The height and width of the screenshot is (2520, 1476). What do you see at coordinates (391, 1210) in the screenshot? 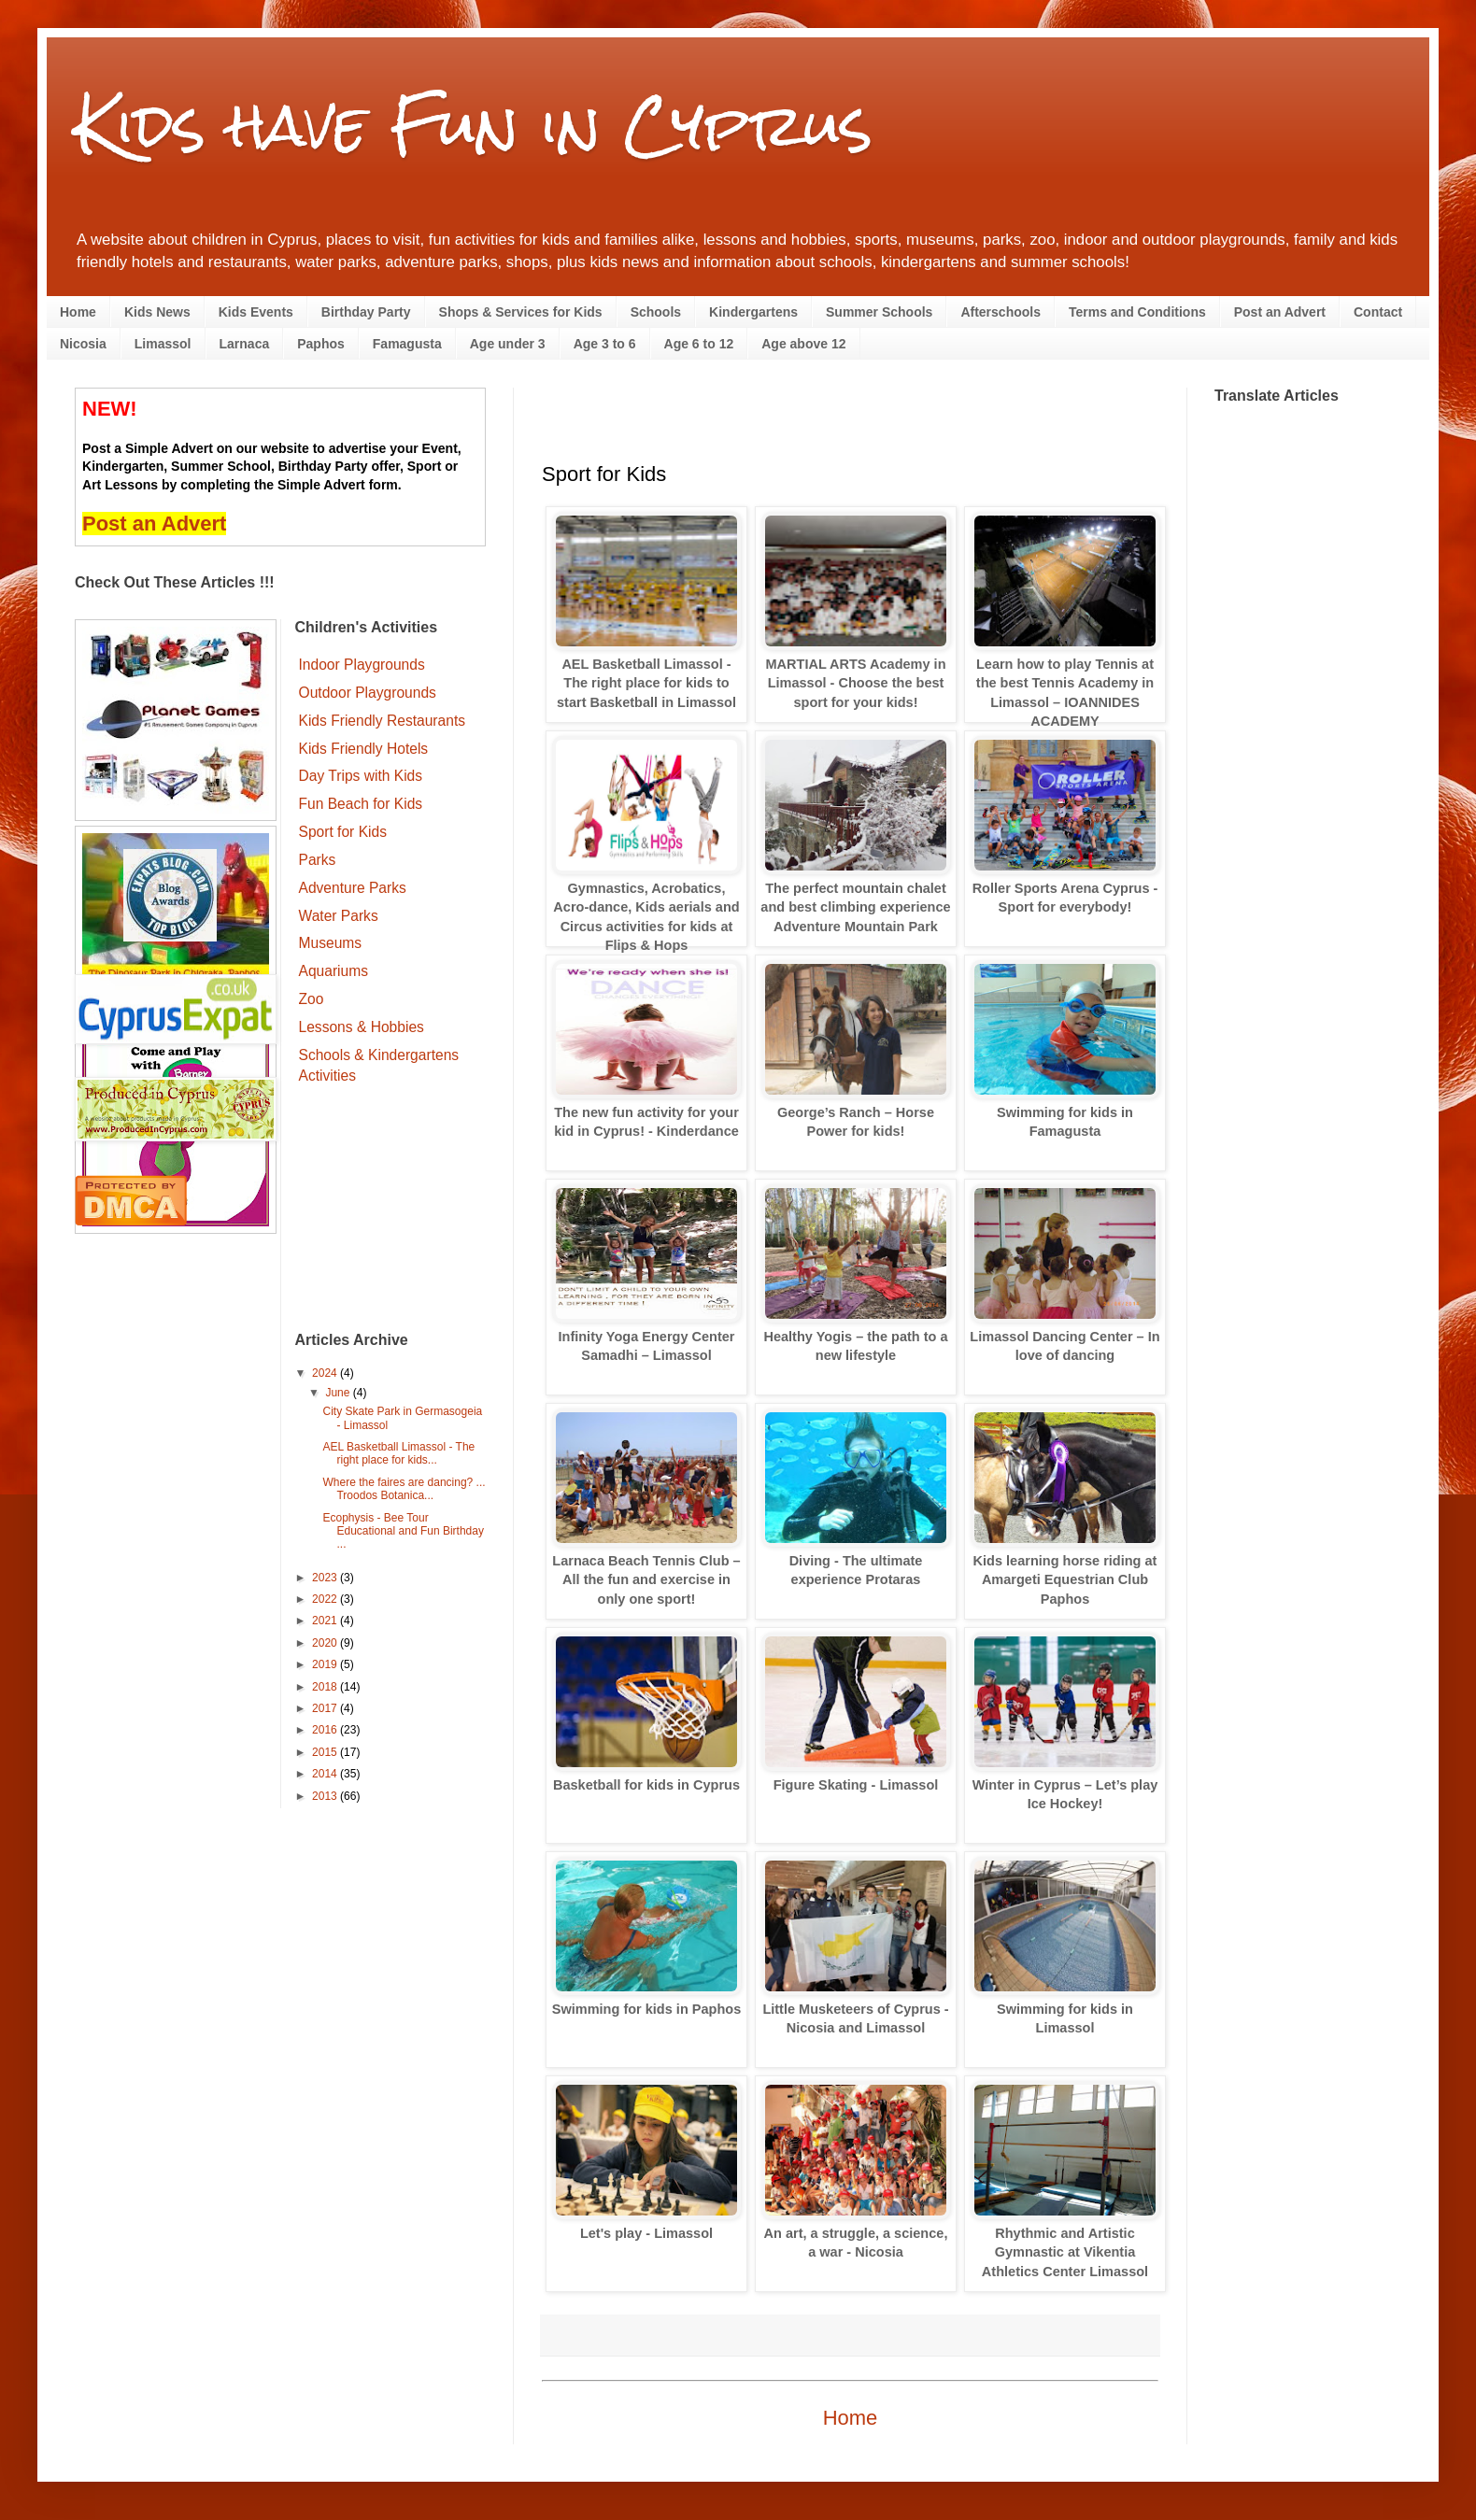
I see `[Advertisement]` at bounding box center [391, 1210].